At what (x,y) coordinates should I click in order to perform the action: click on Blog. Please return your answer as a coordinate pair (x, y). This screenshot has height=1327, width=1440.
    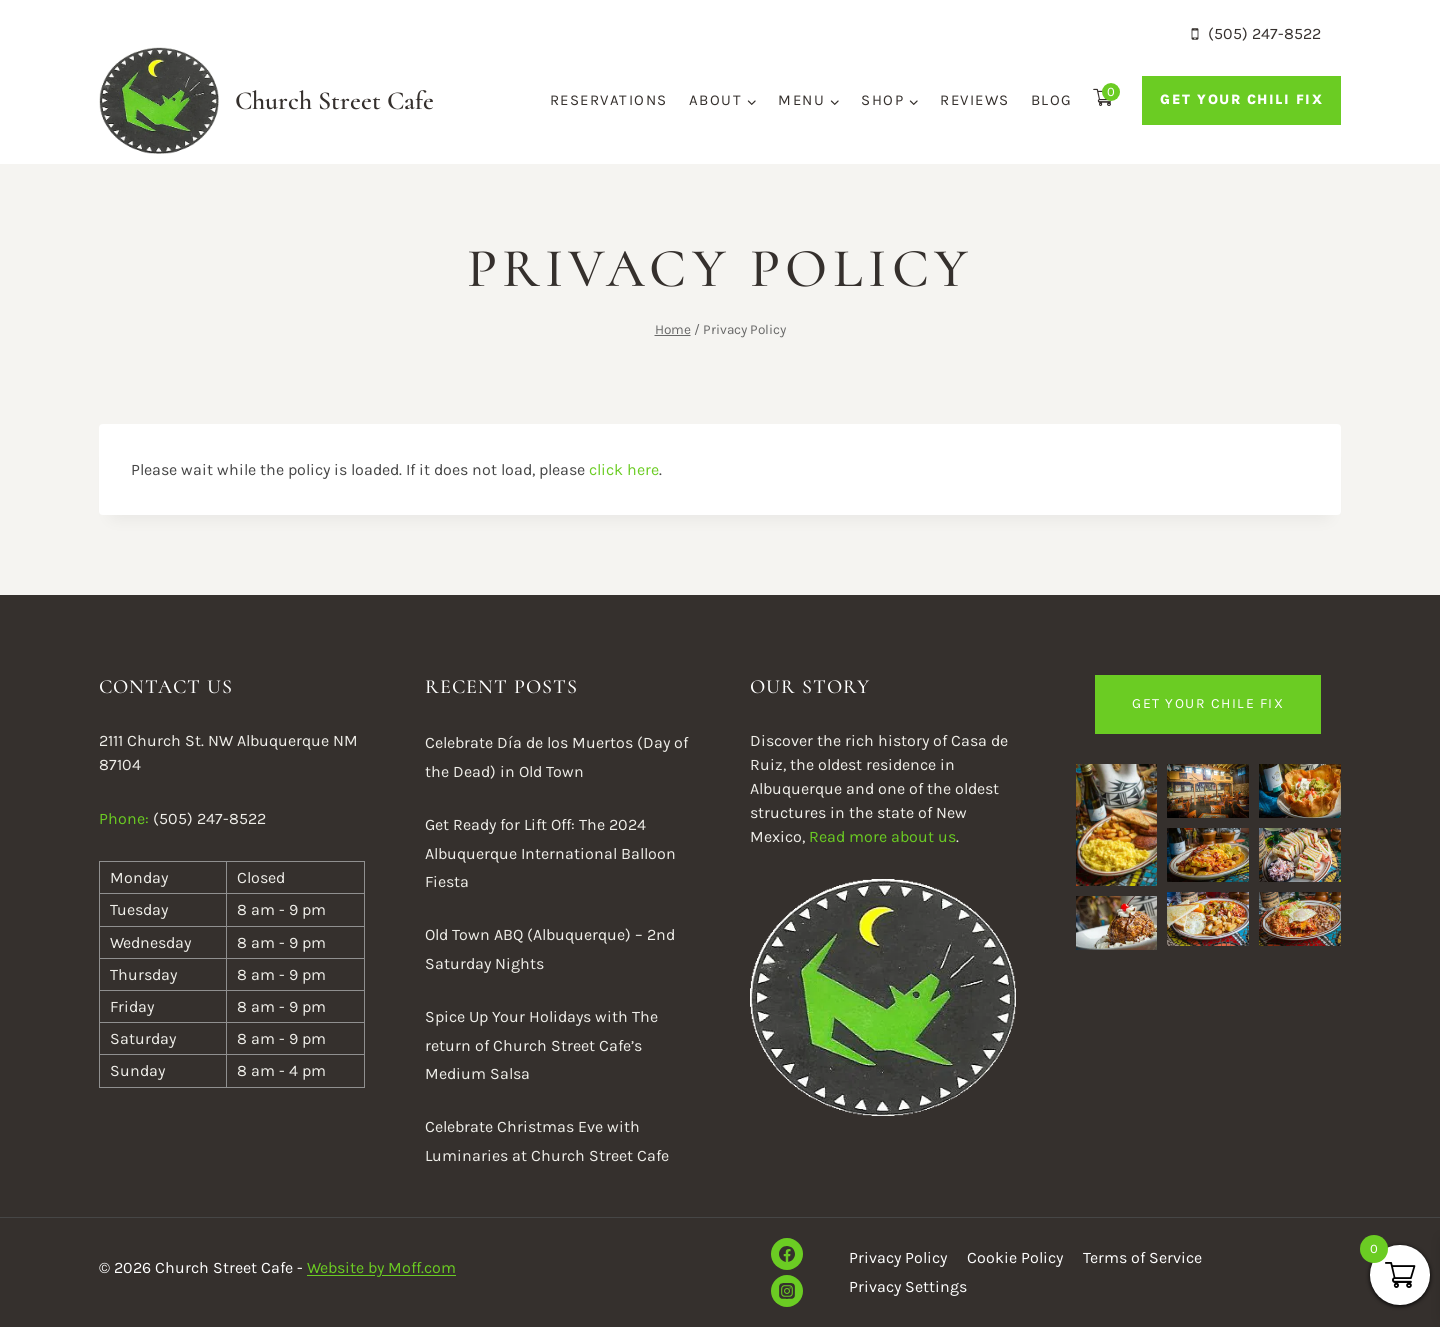
    Looking at the image, I should click on (1052, 100).